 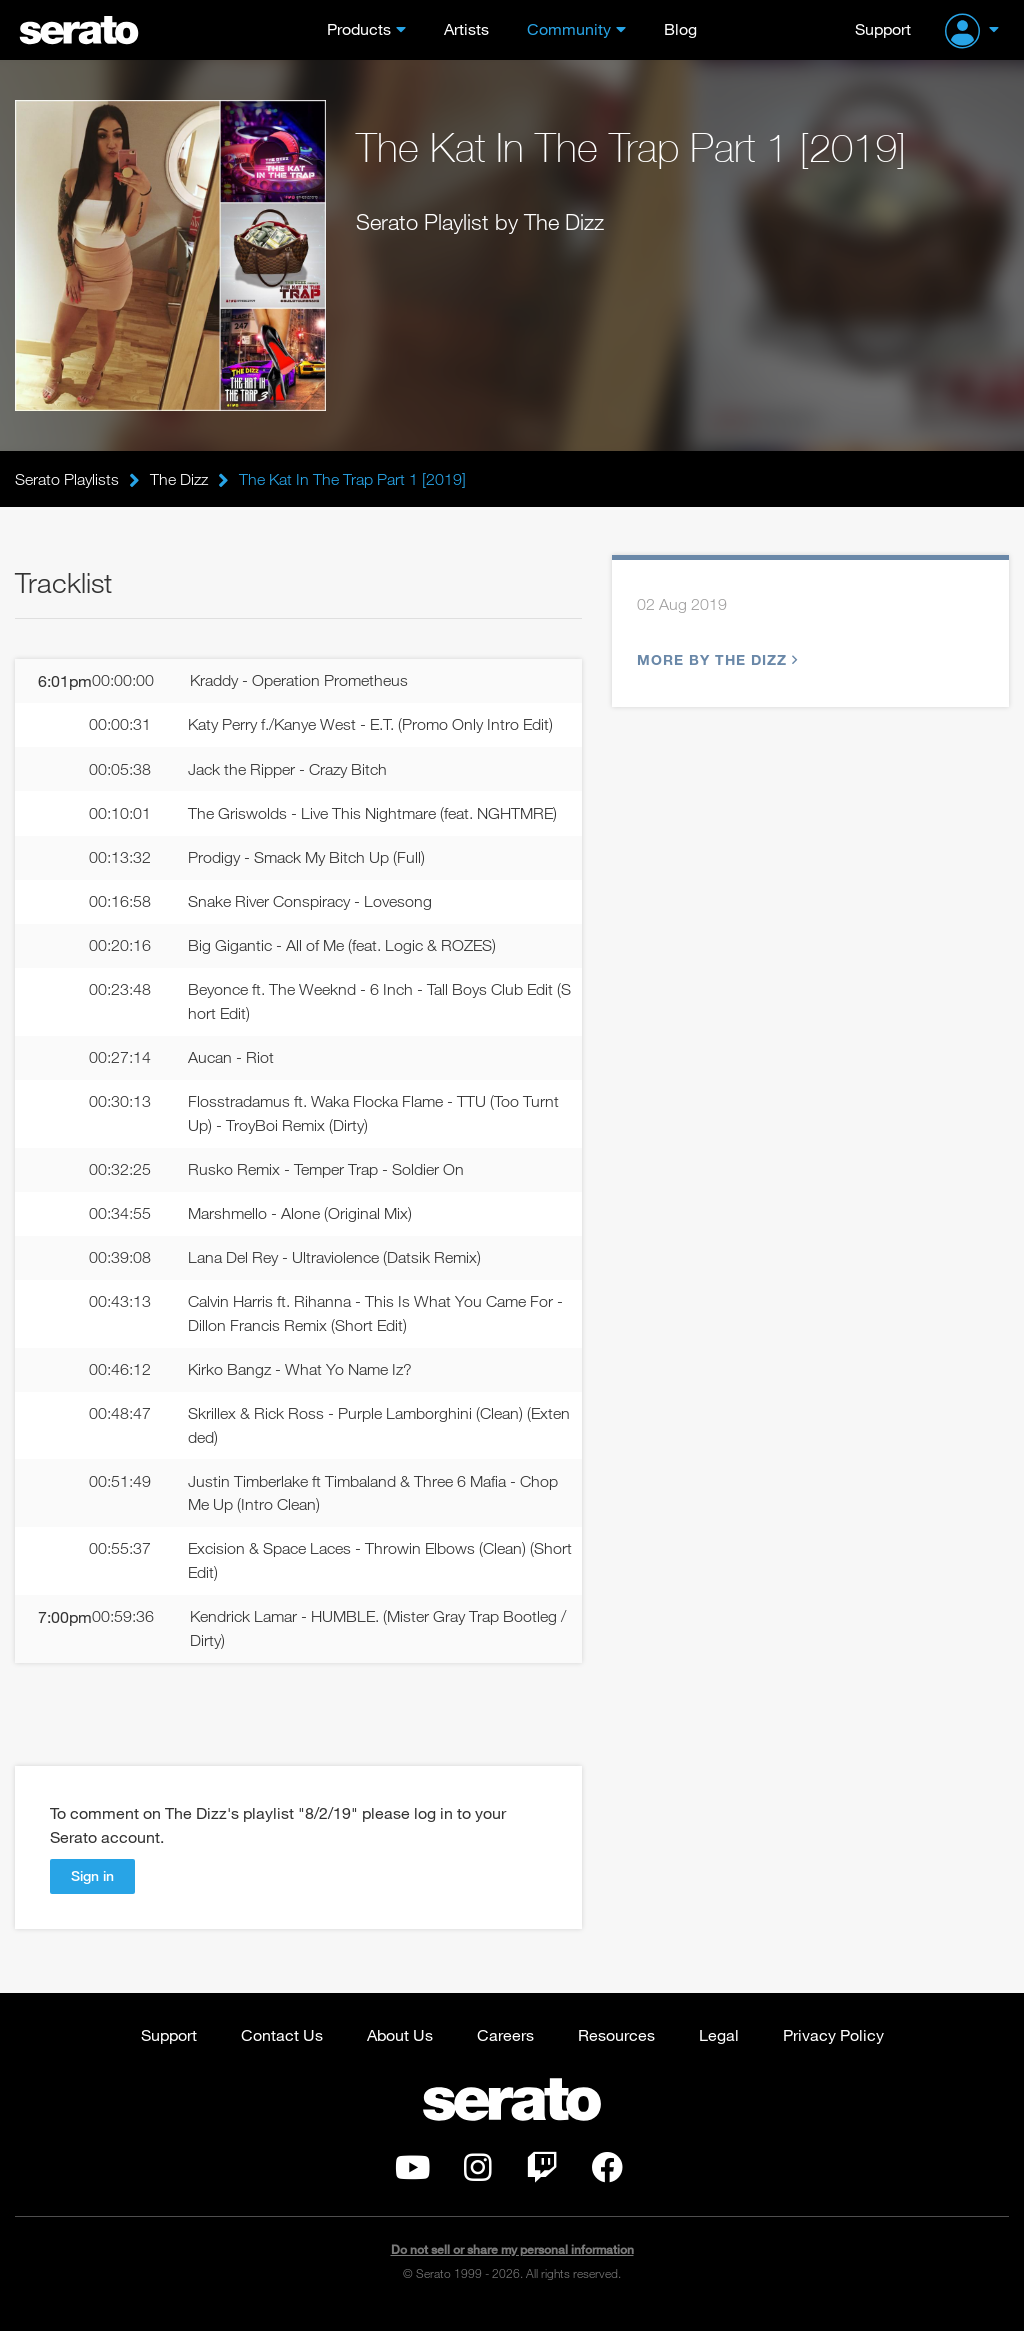 I want to click on Artists, so click(x=466, y=28).